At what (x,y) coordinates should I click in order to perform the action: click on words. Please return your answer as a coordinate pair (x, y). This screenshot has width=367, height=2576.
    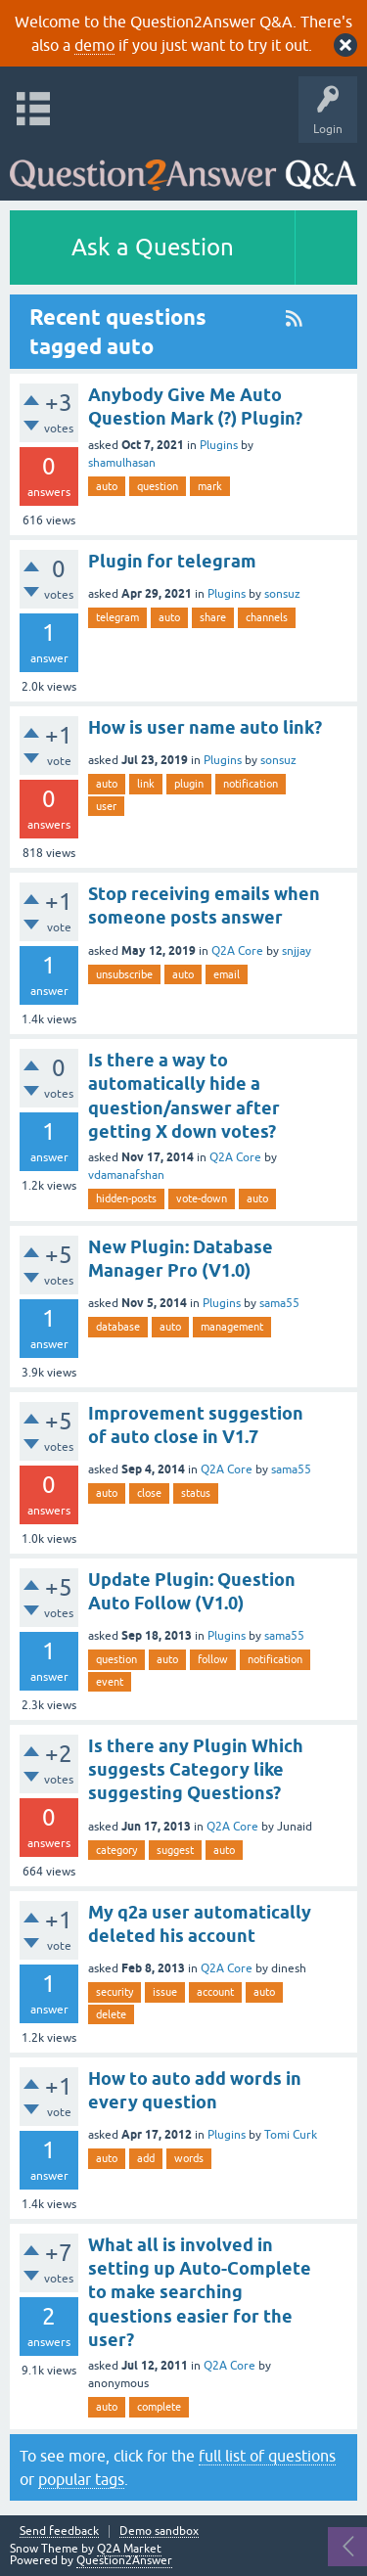
    Looking at the image, I should click on (189, 2158).